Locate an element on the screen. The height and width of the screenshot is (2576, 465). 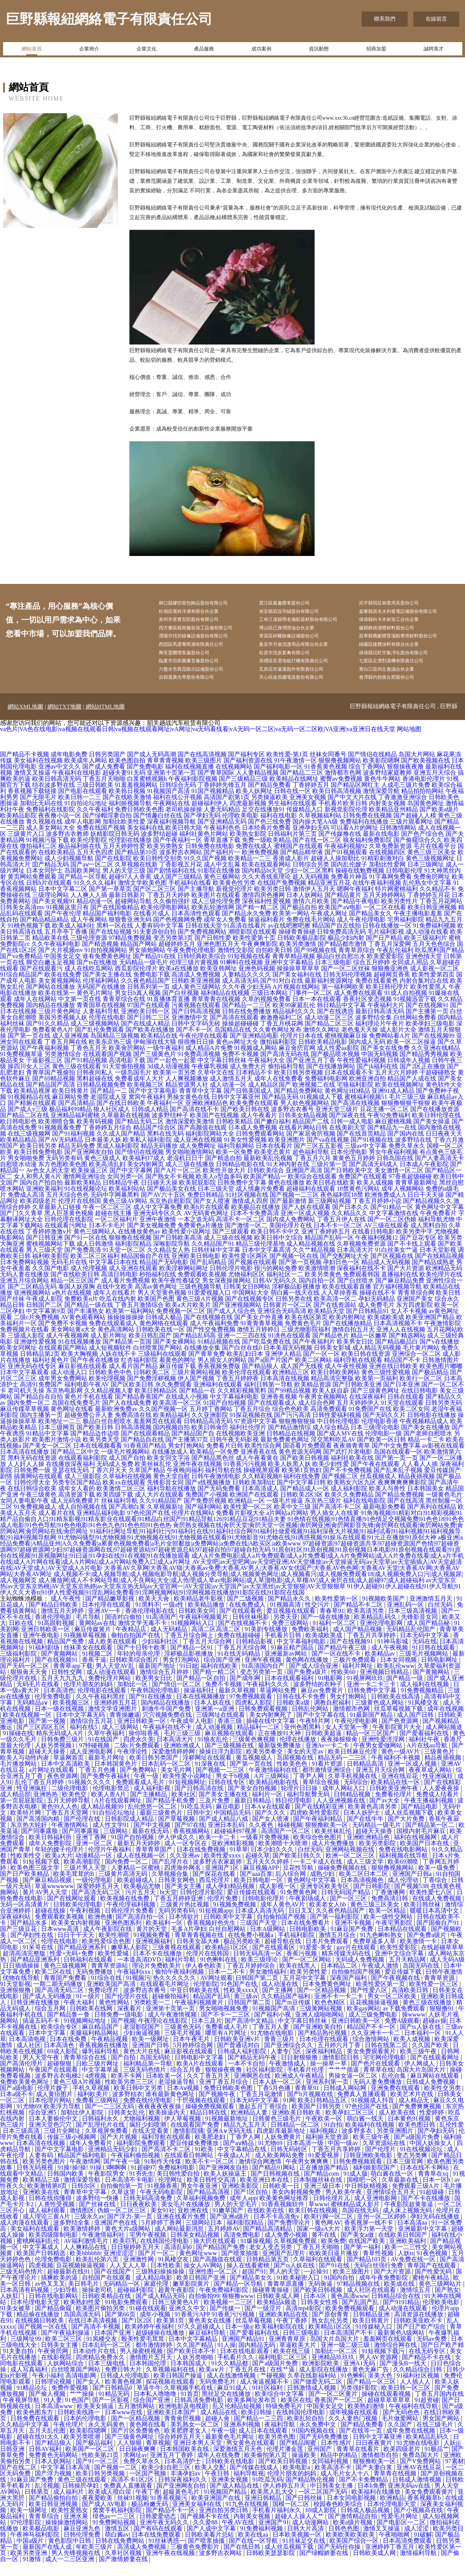
白丝自慰网站 is located at coordinates (228, 1942).